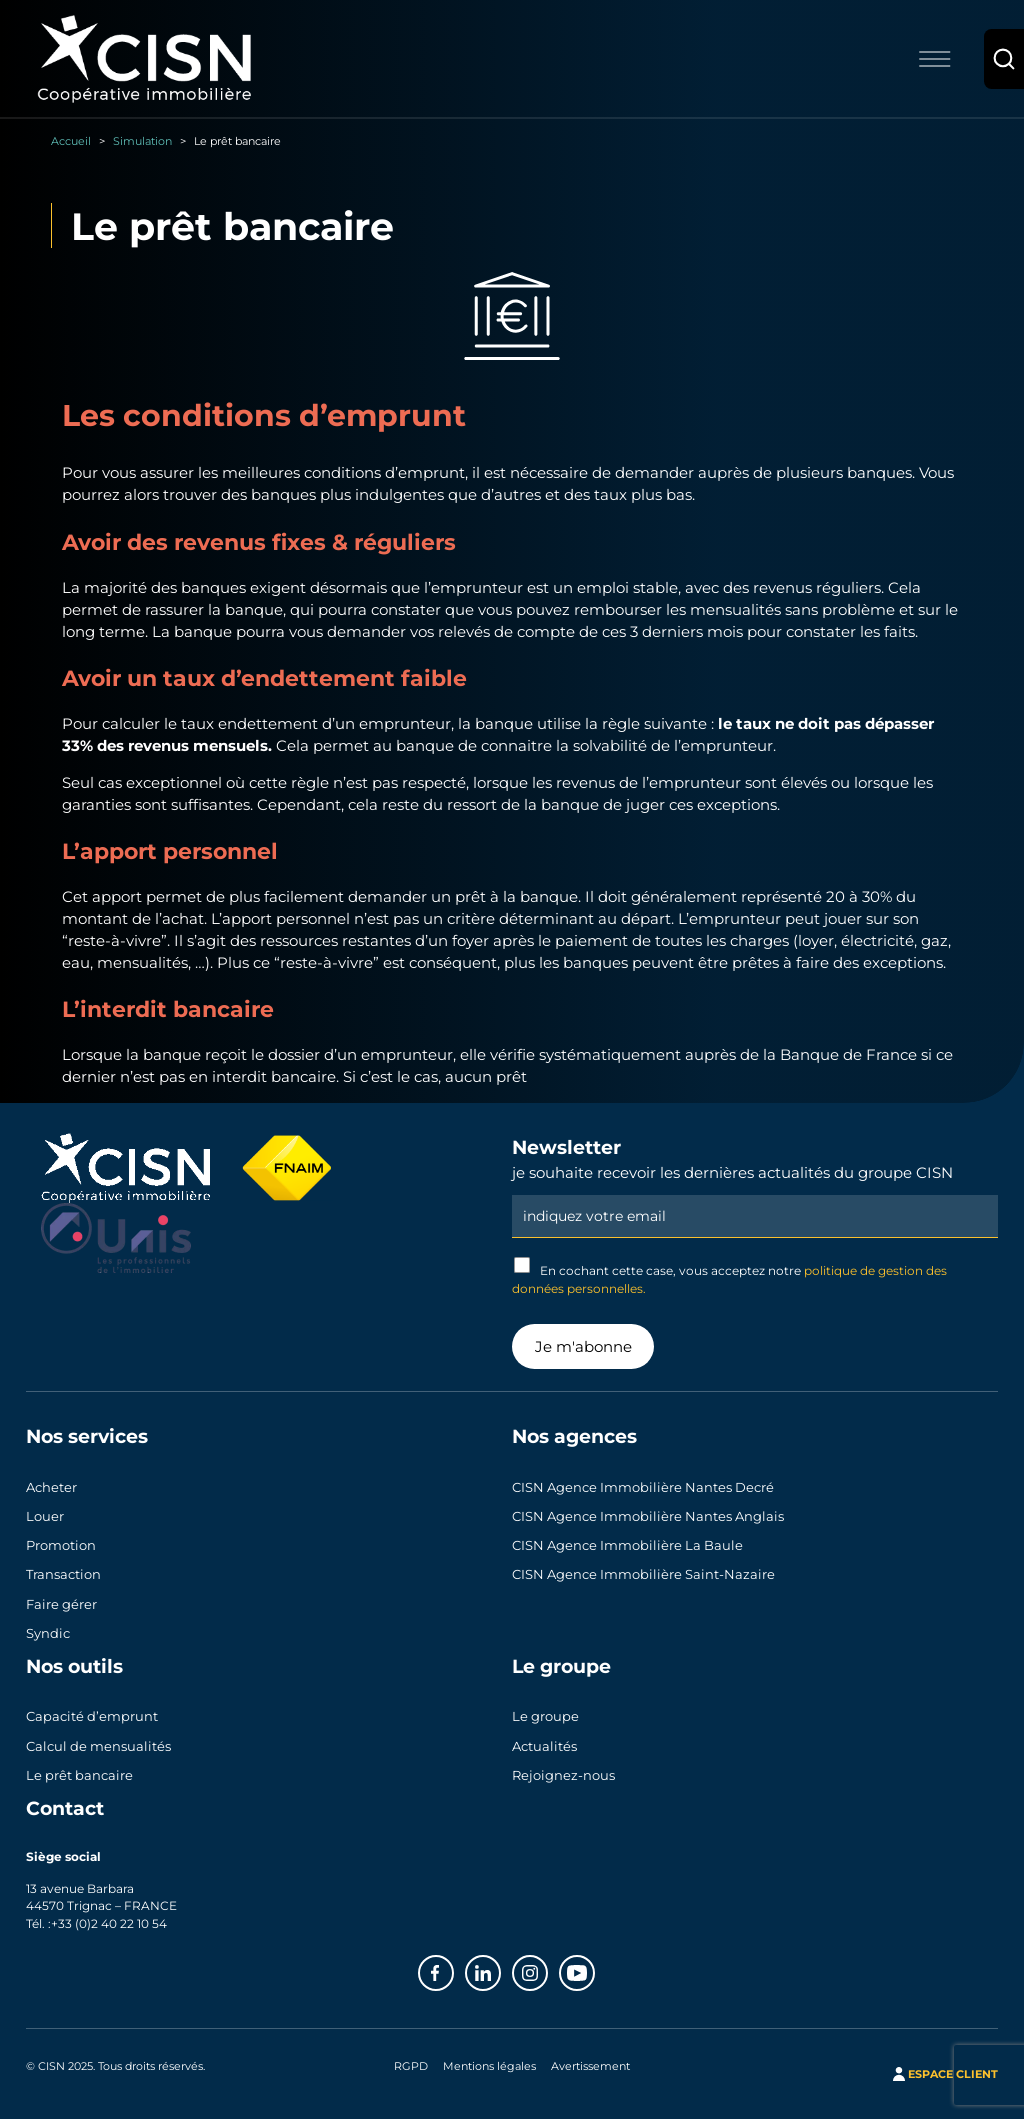 This screenshot has height=2119, width=1024. What do you see at coordinates (594, 1967) in the screenshot?
I see `Youtube` at bounding box center [594, 1967].